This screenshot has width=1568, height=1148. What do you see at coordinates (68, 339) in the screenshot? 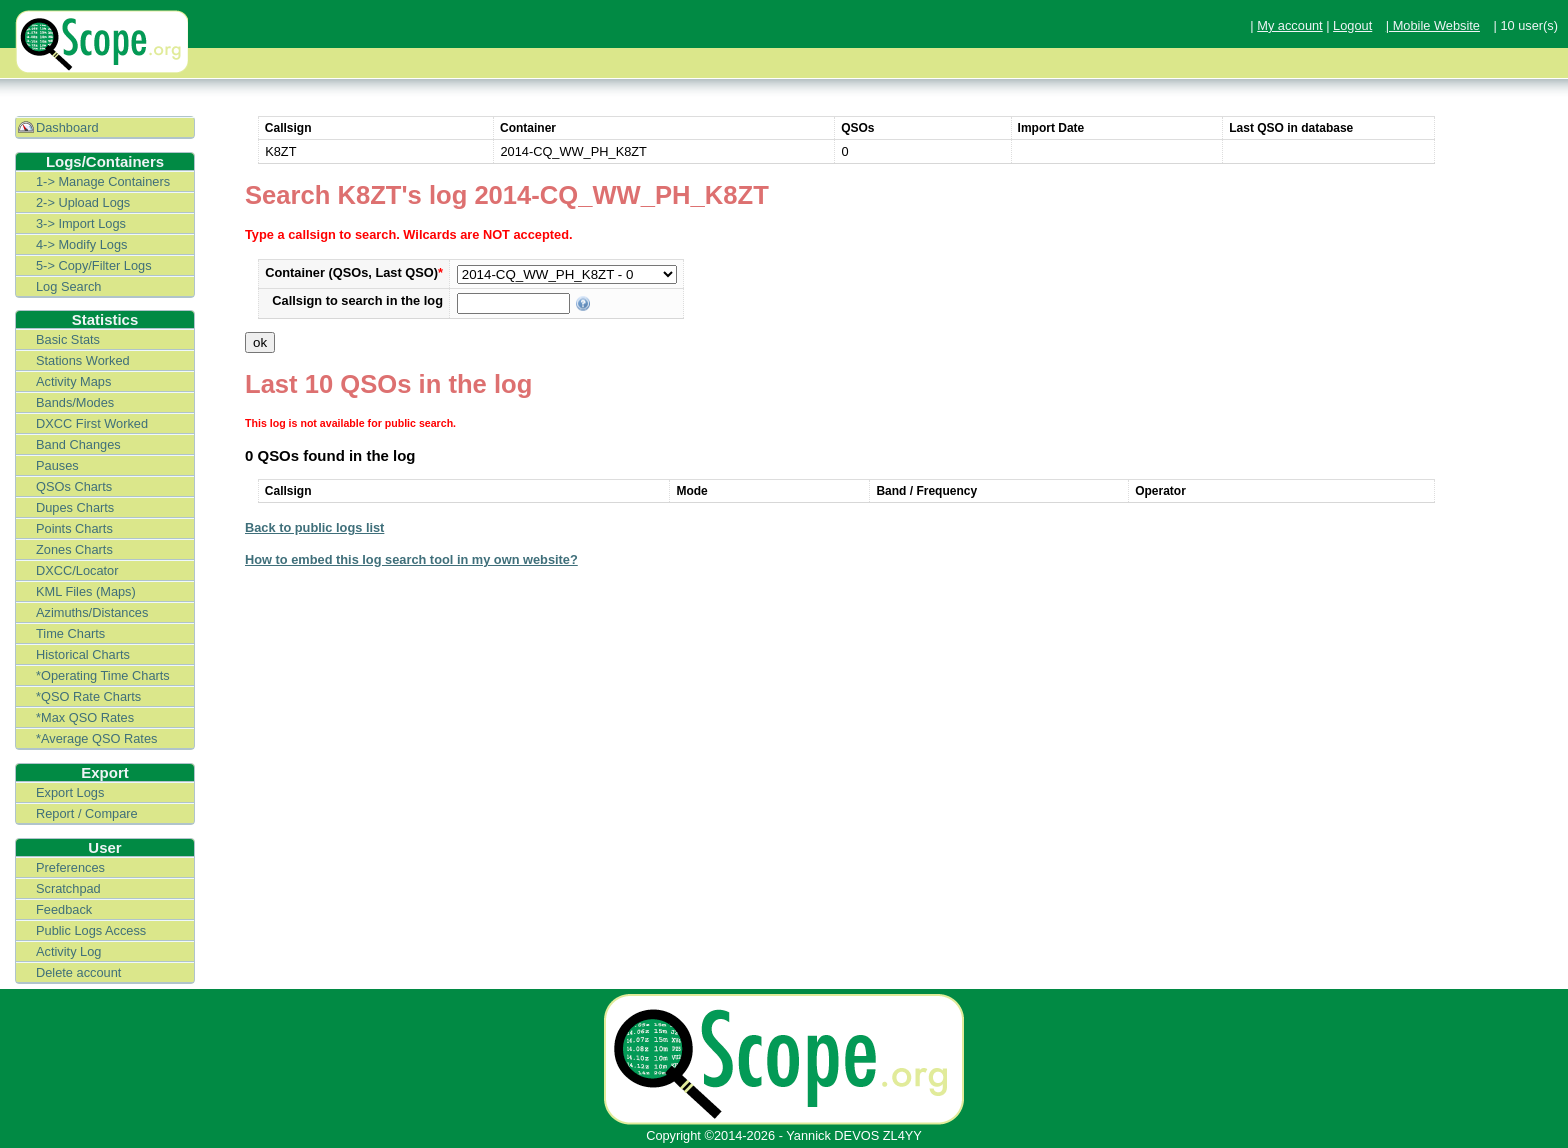
I see `Basic Stats` at bounding box center [68, 339].